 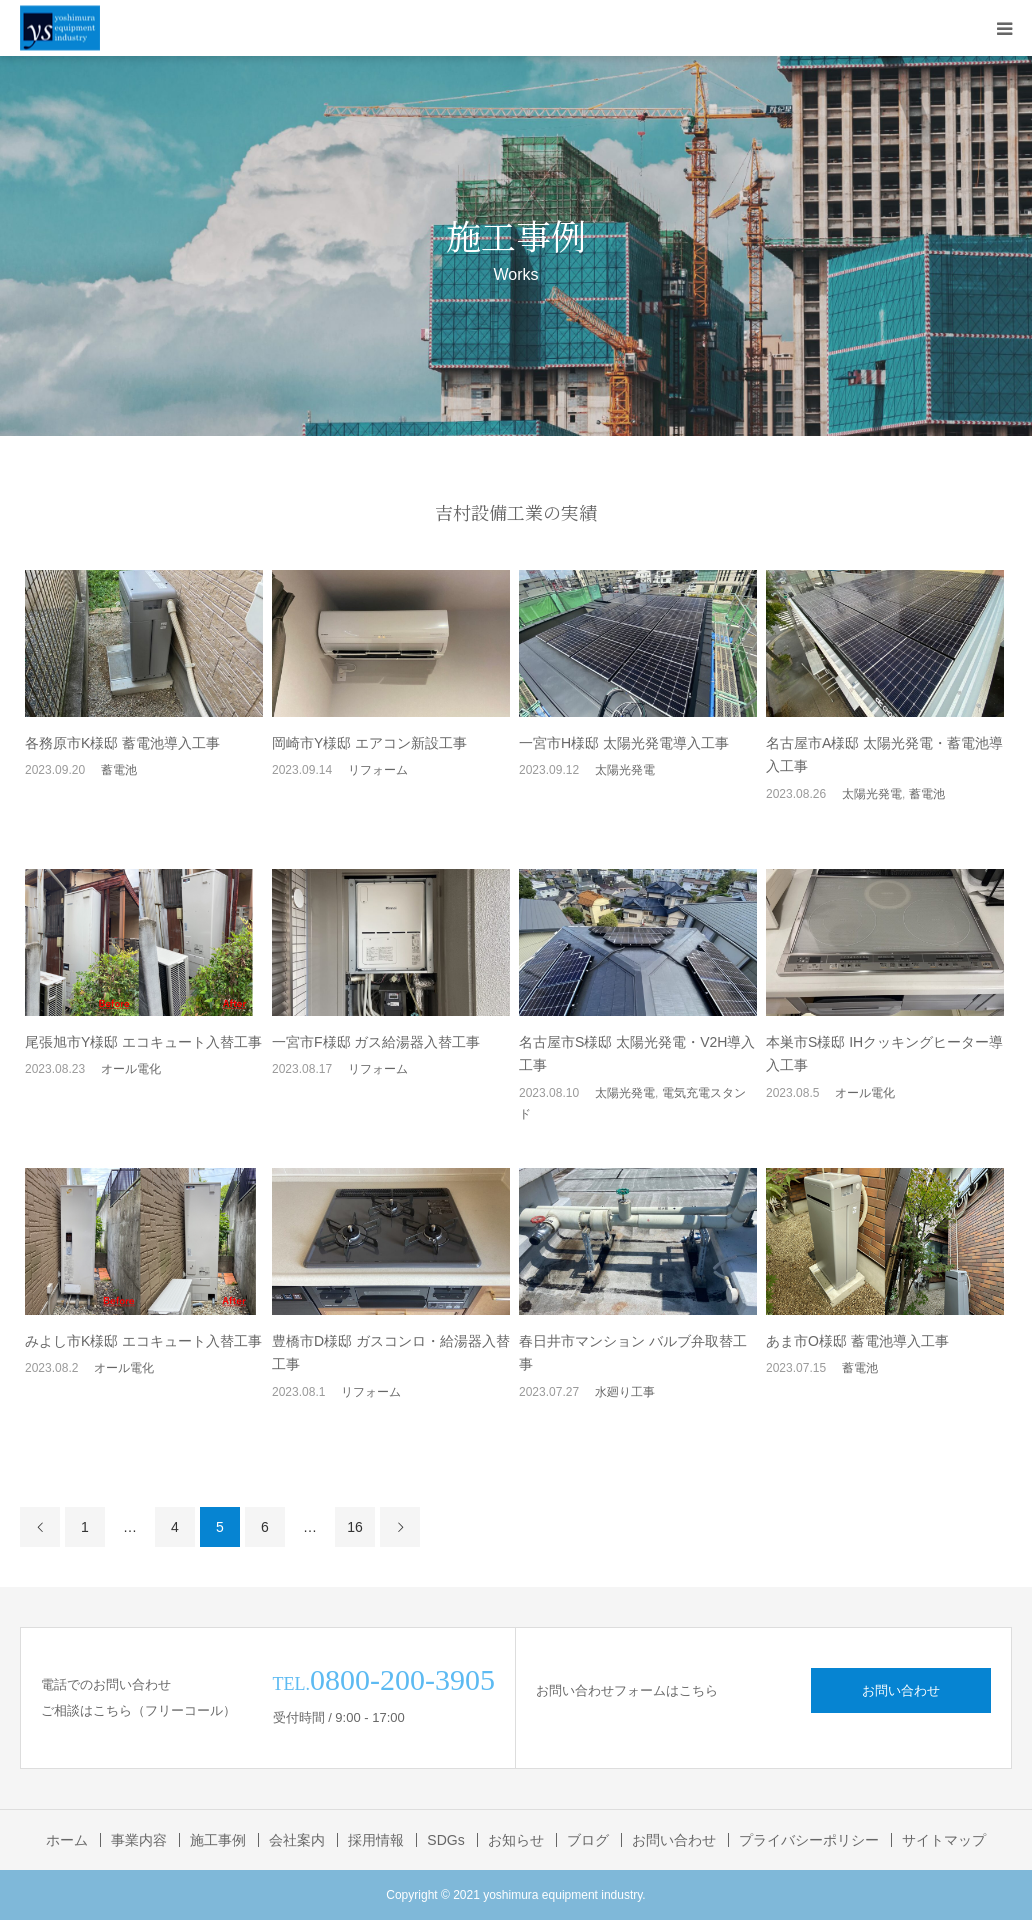 I want to click on みよし市K様邸 エコキュート入替工事, so click(x=143, y=1341).